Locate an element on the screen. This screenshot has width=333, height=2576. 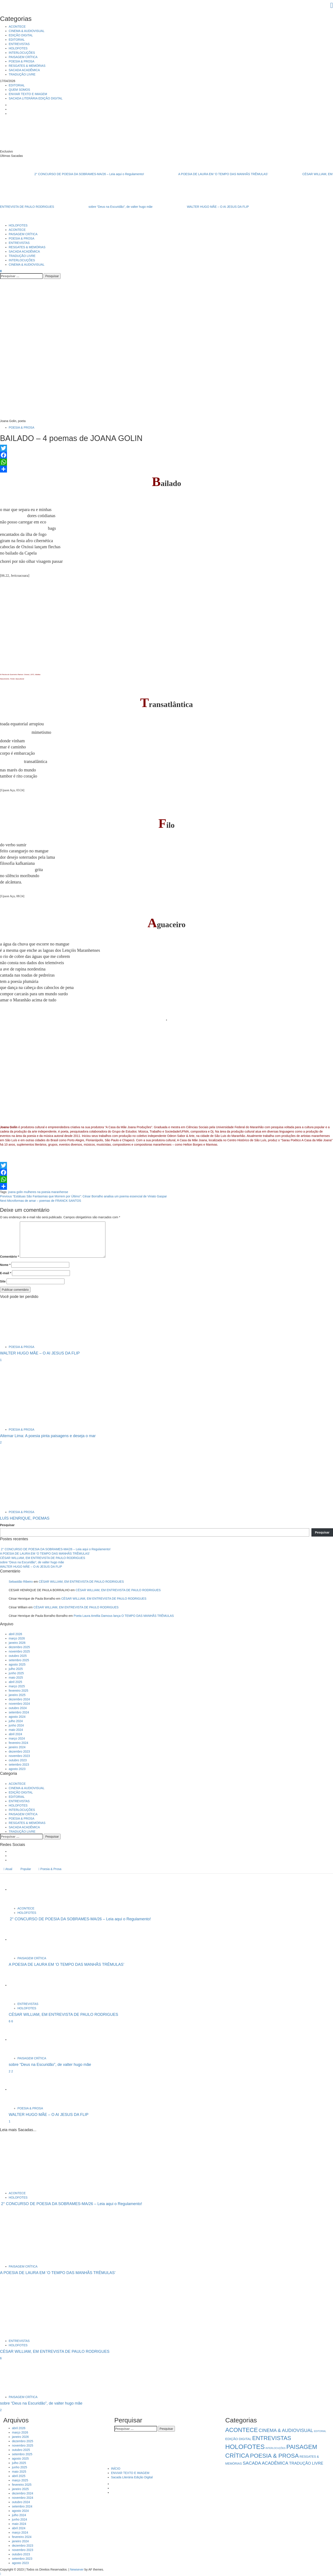
WALTER HUGO MÃE – O AI JESUS DA FLIP is located at coordinates (201, 206).